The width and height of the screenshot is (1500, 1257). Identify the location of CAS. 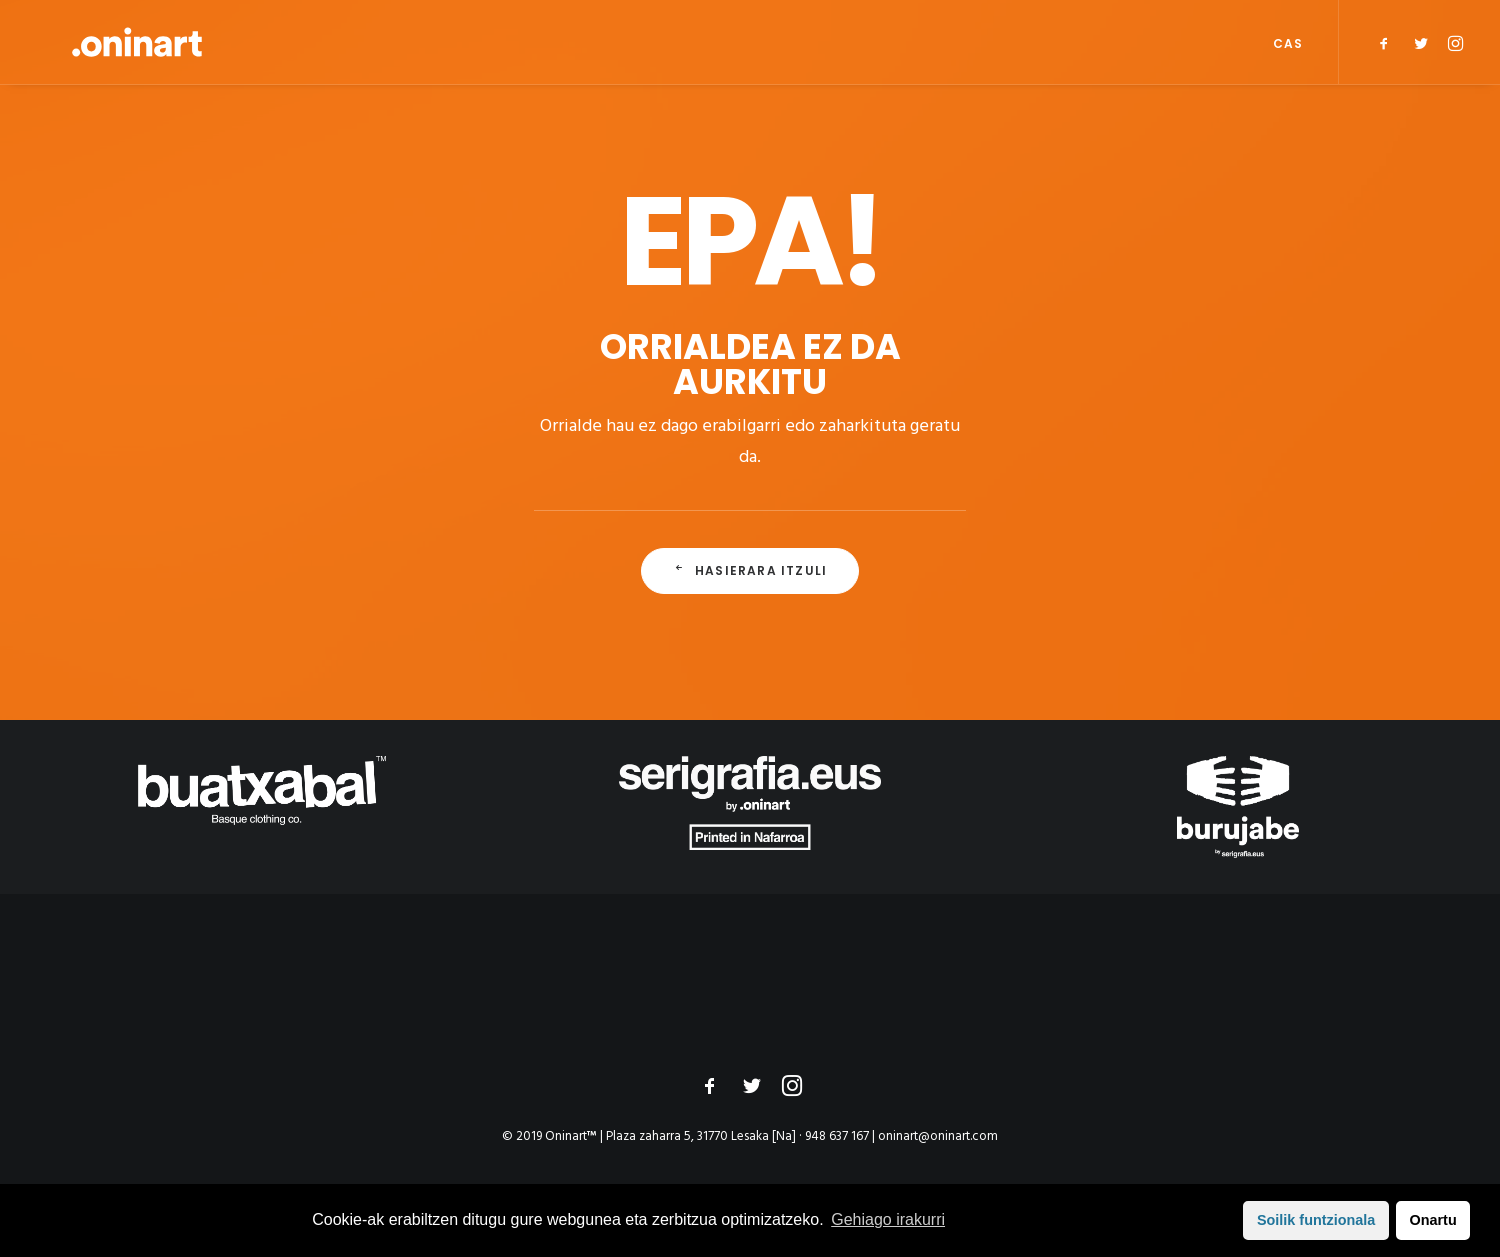
(1287, 43).